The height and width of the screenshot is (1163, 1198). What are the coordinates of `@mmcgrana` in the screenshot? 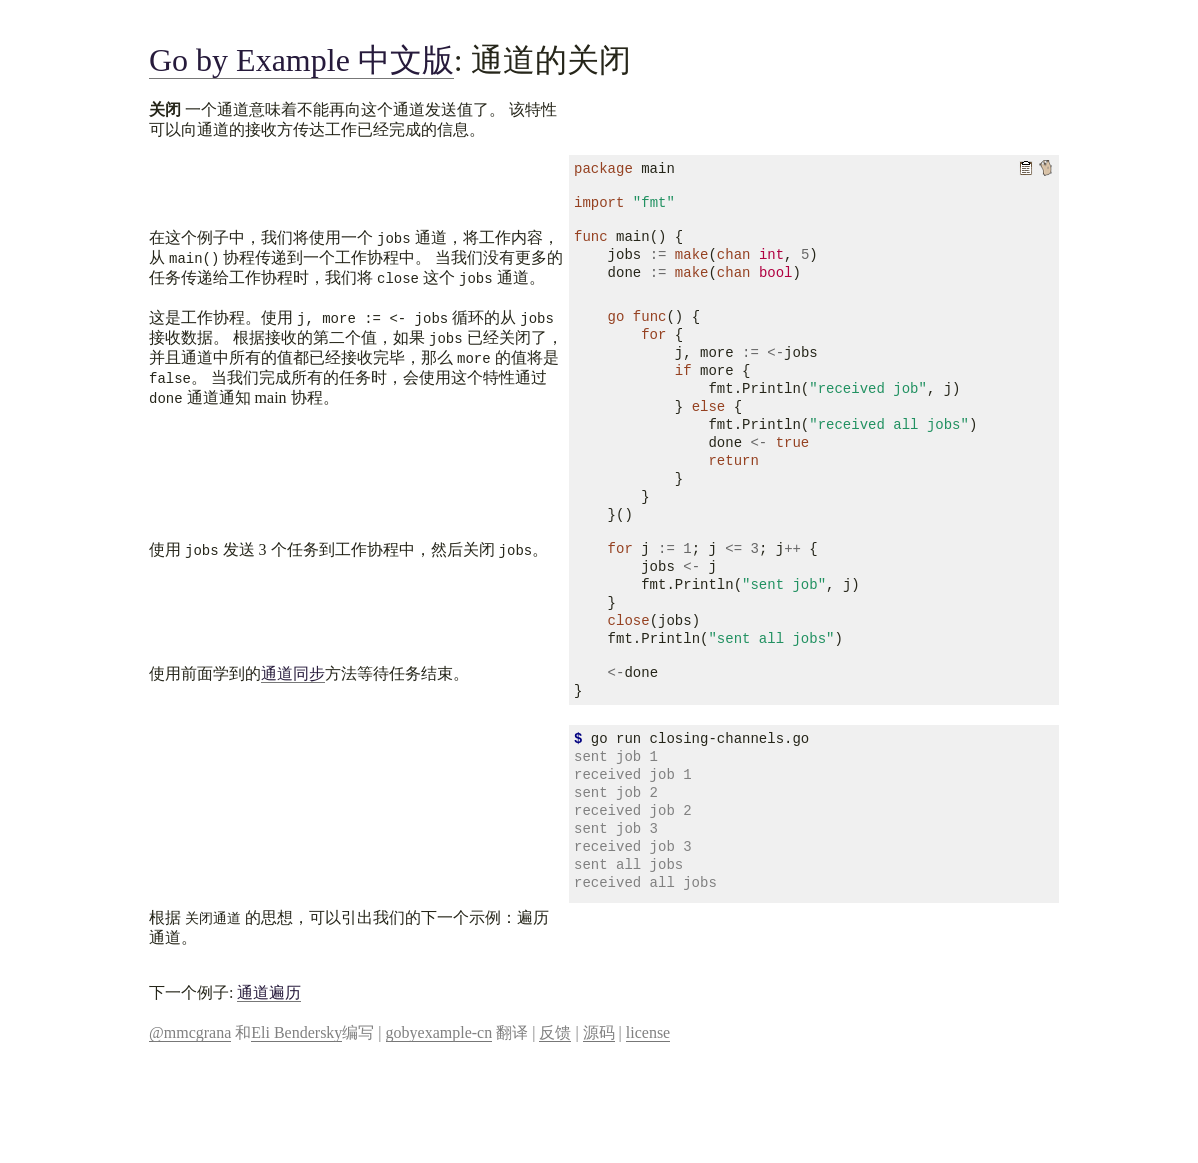 It's located at (190, 1032).